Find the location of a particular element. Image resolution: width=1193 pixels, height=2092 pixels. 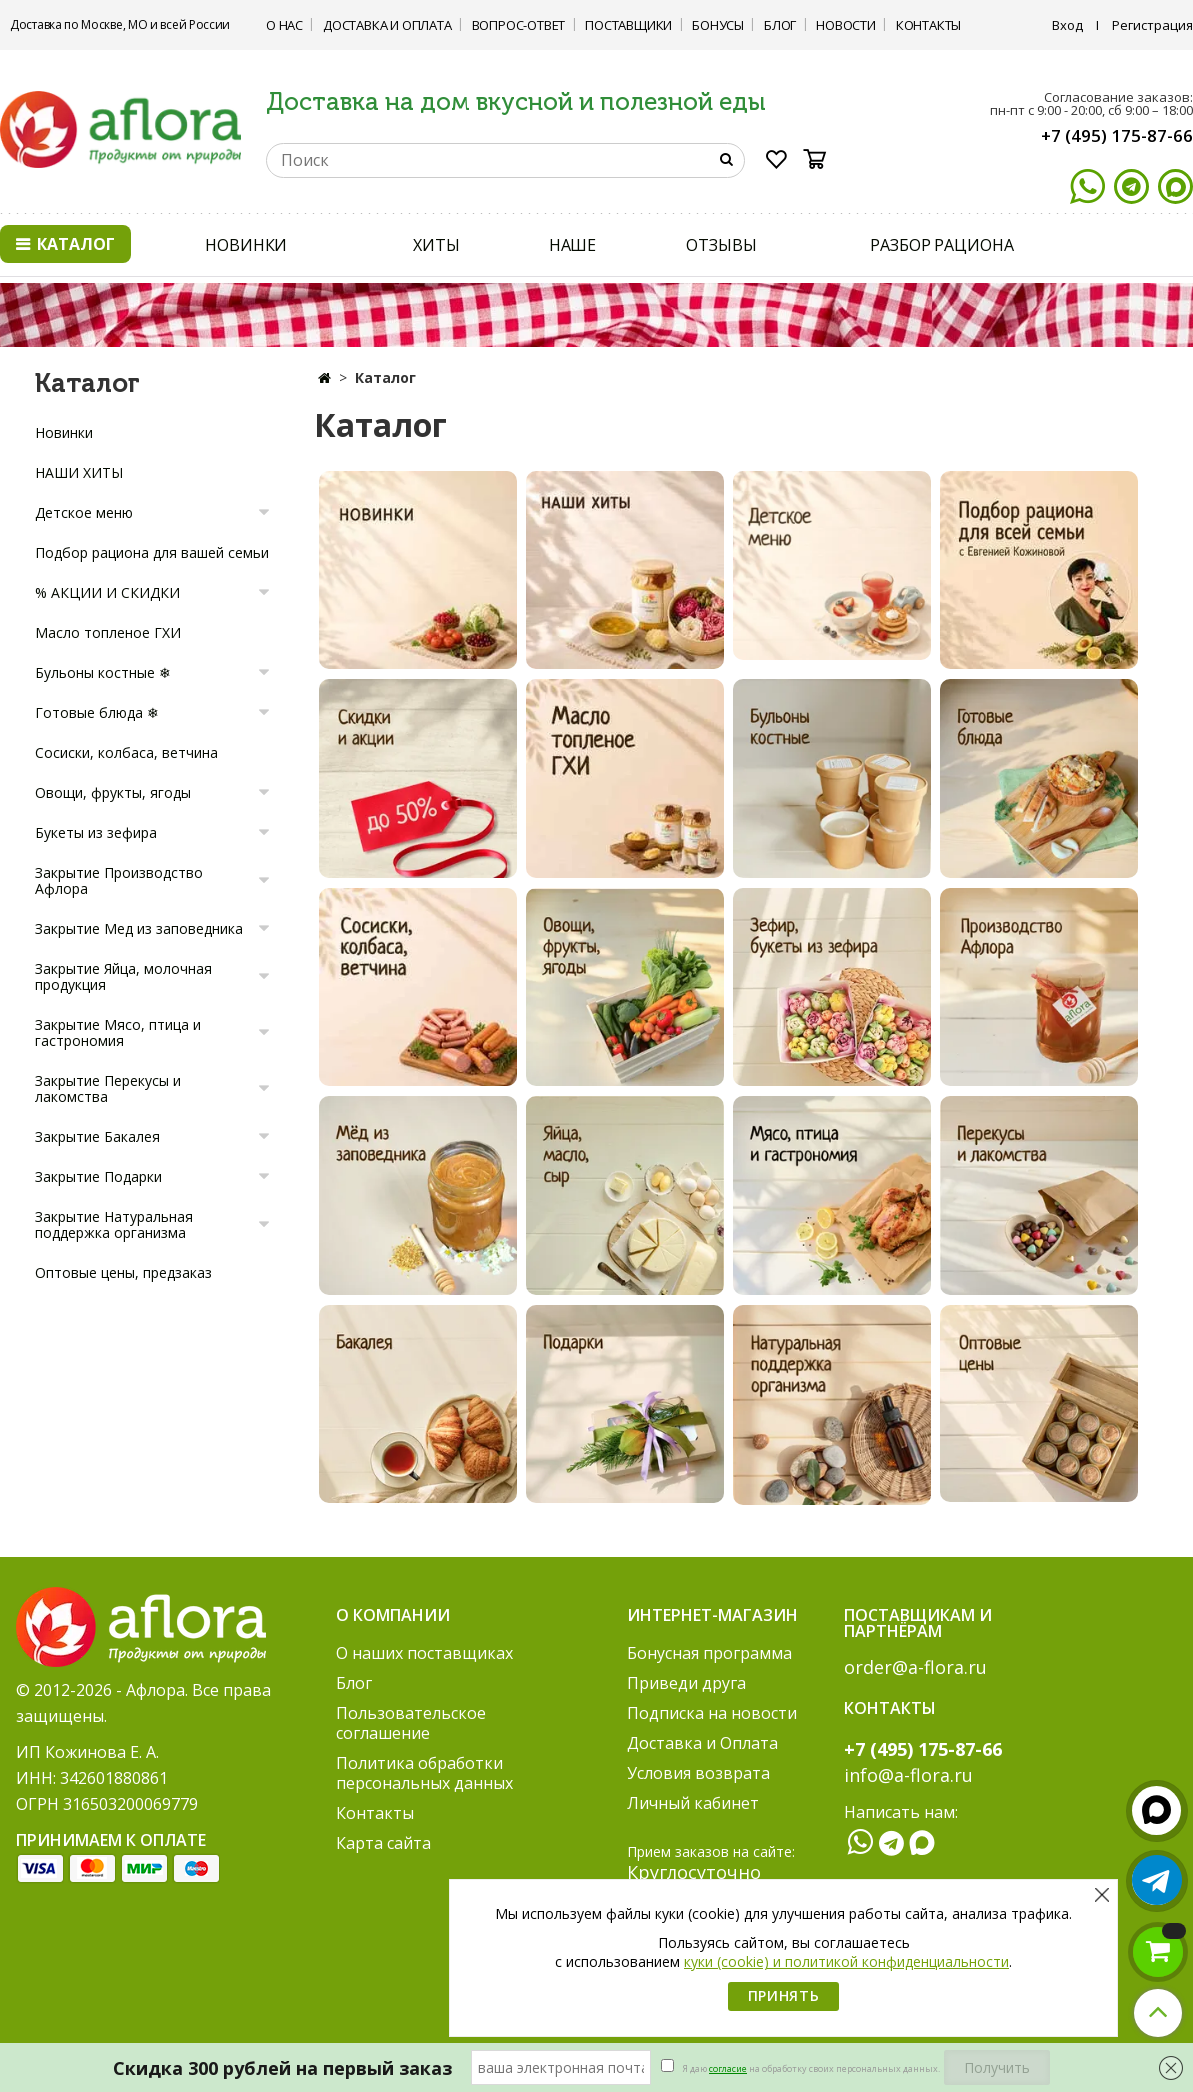

куки (cookie) и политикой конфиденциальности is located at coordinates (846, 1961).